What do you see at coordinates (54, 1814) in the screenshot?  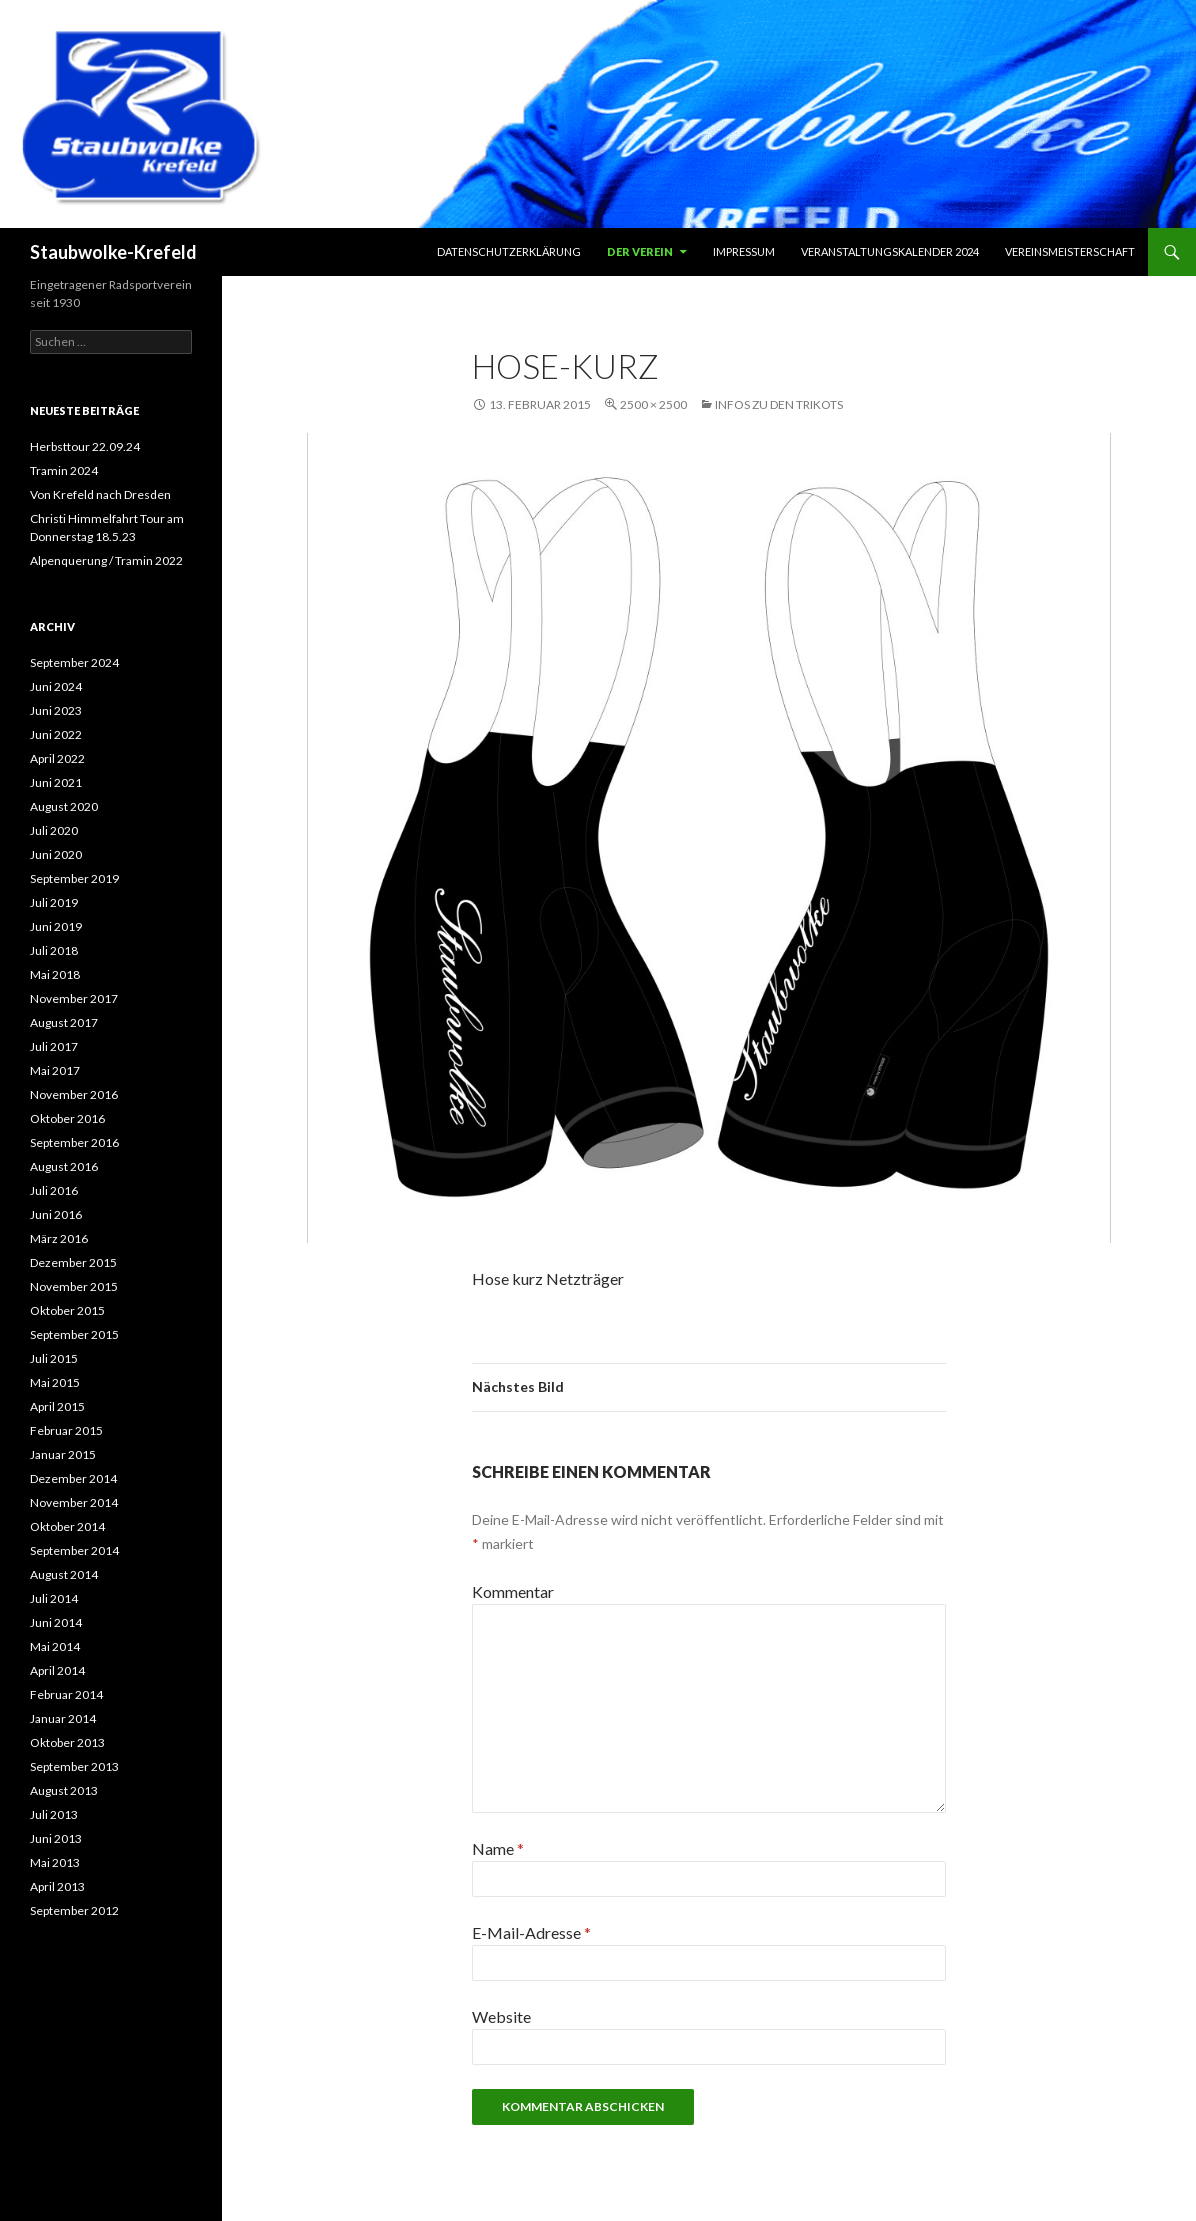 I see `Juli 2013` at bounding box center [54, 1814].